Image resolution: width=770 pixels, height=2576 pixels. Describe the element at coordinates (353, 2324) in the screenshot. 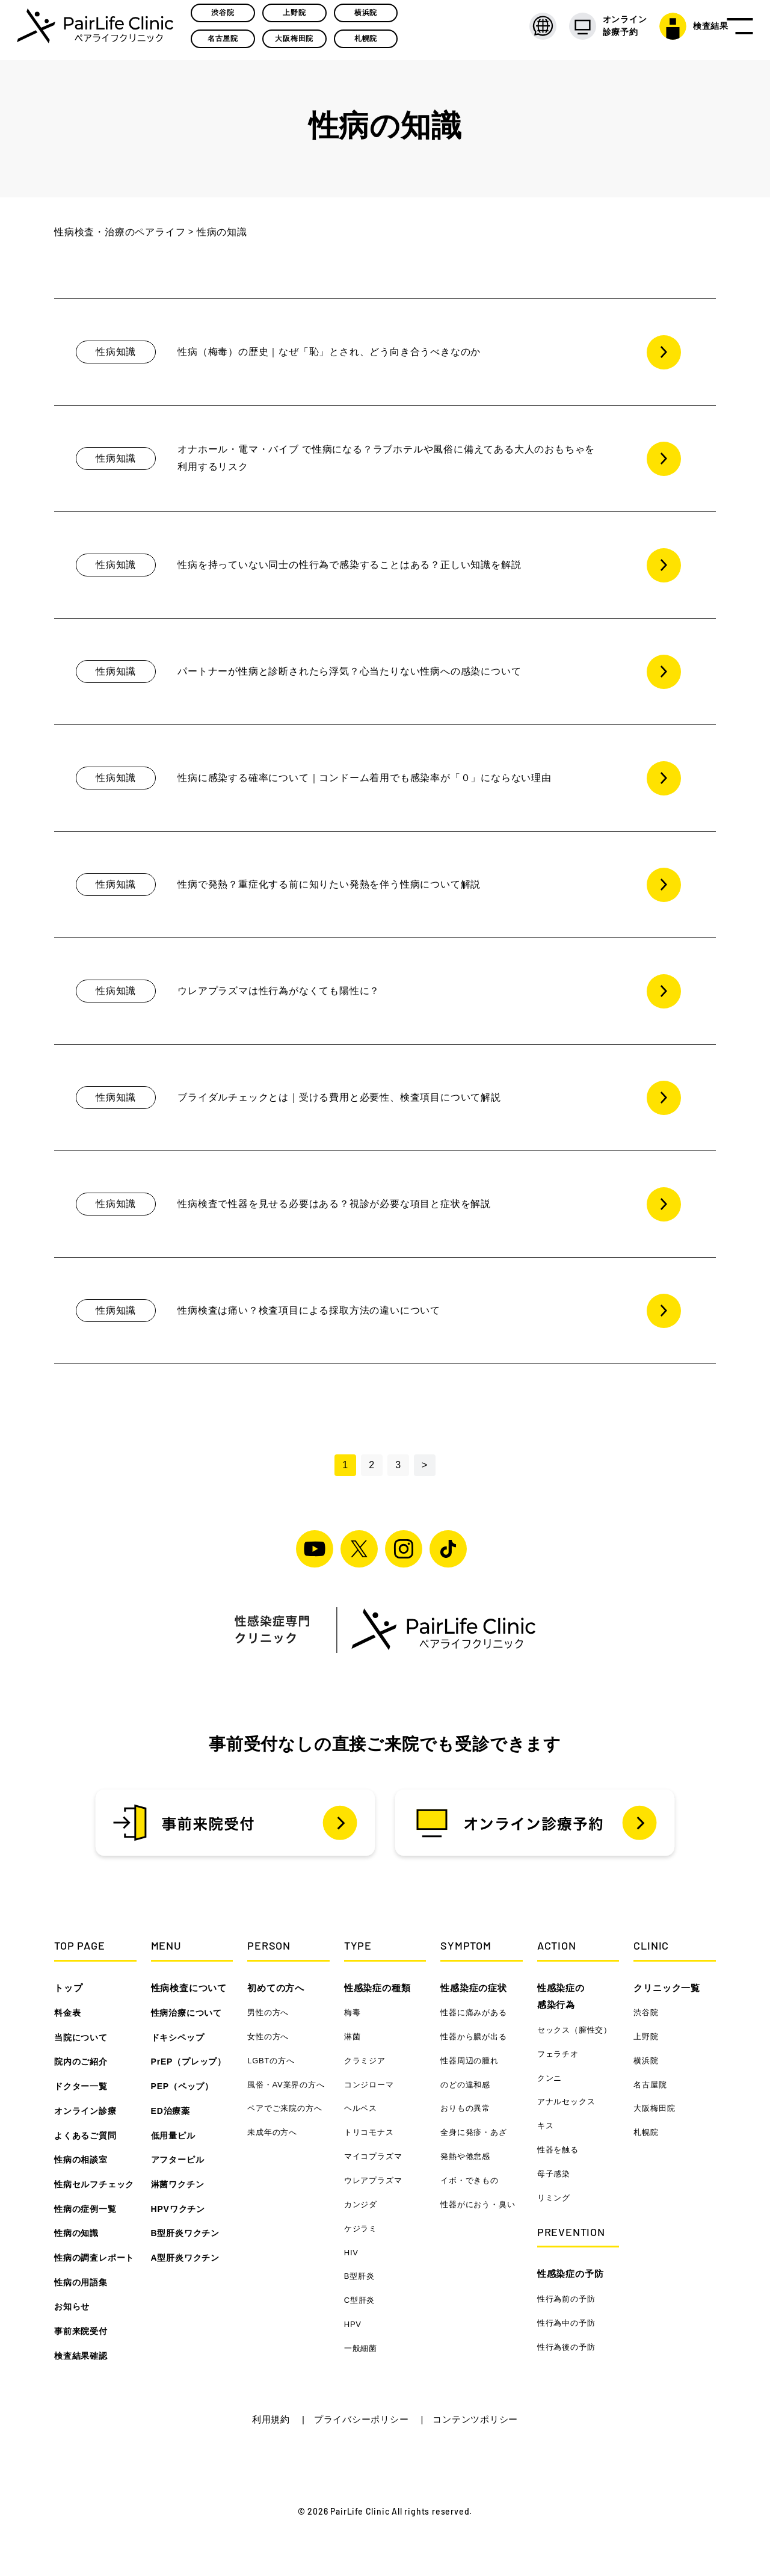

I see `HPV` at that location.